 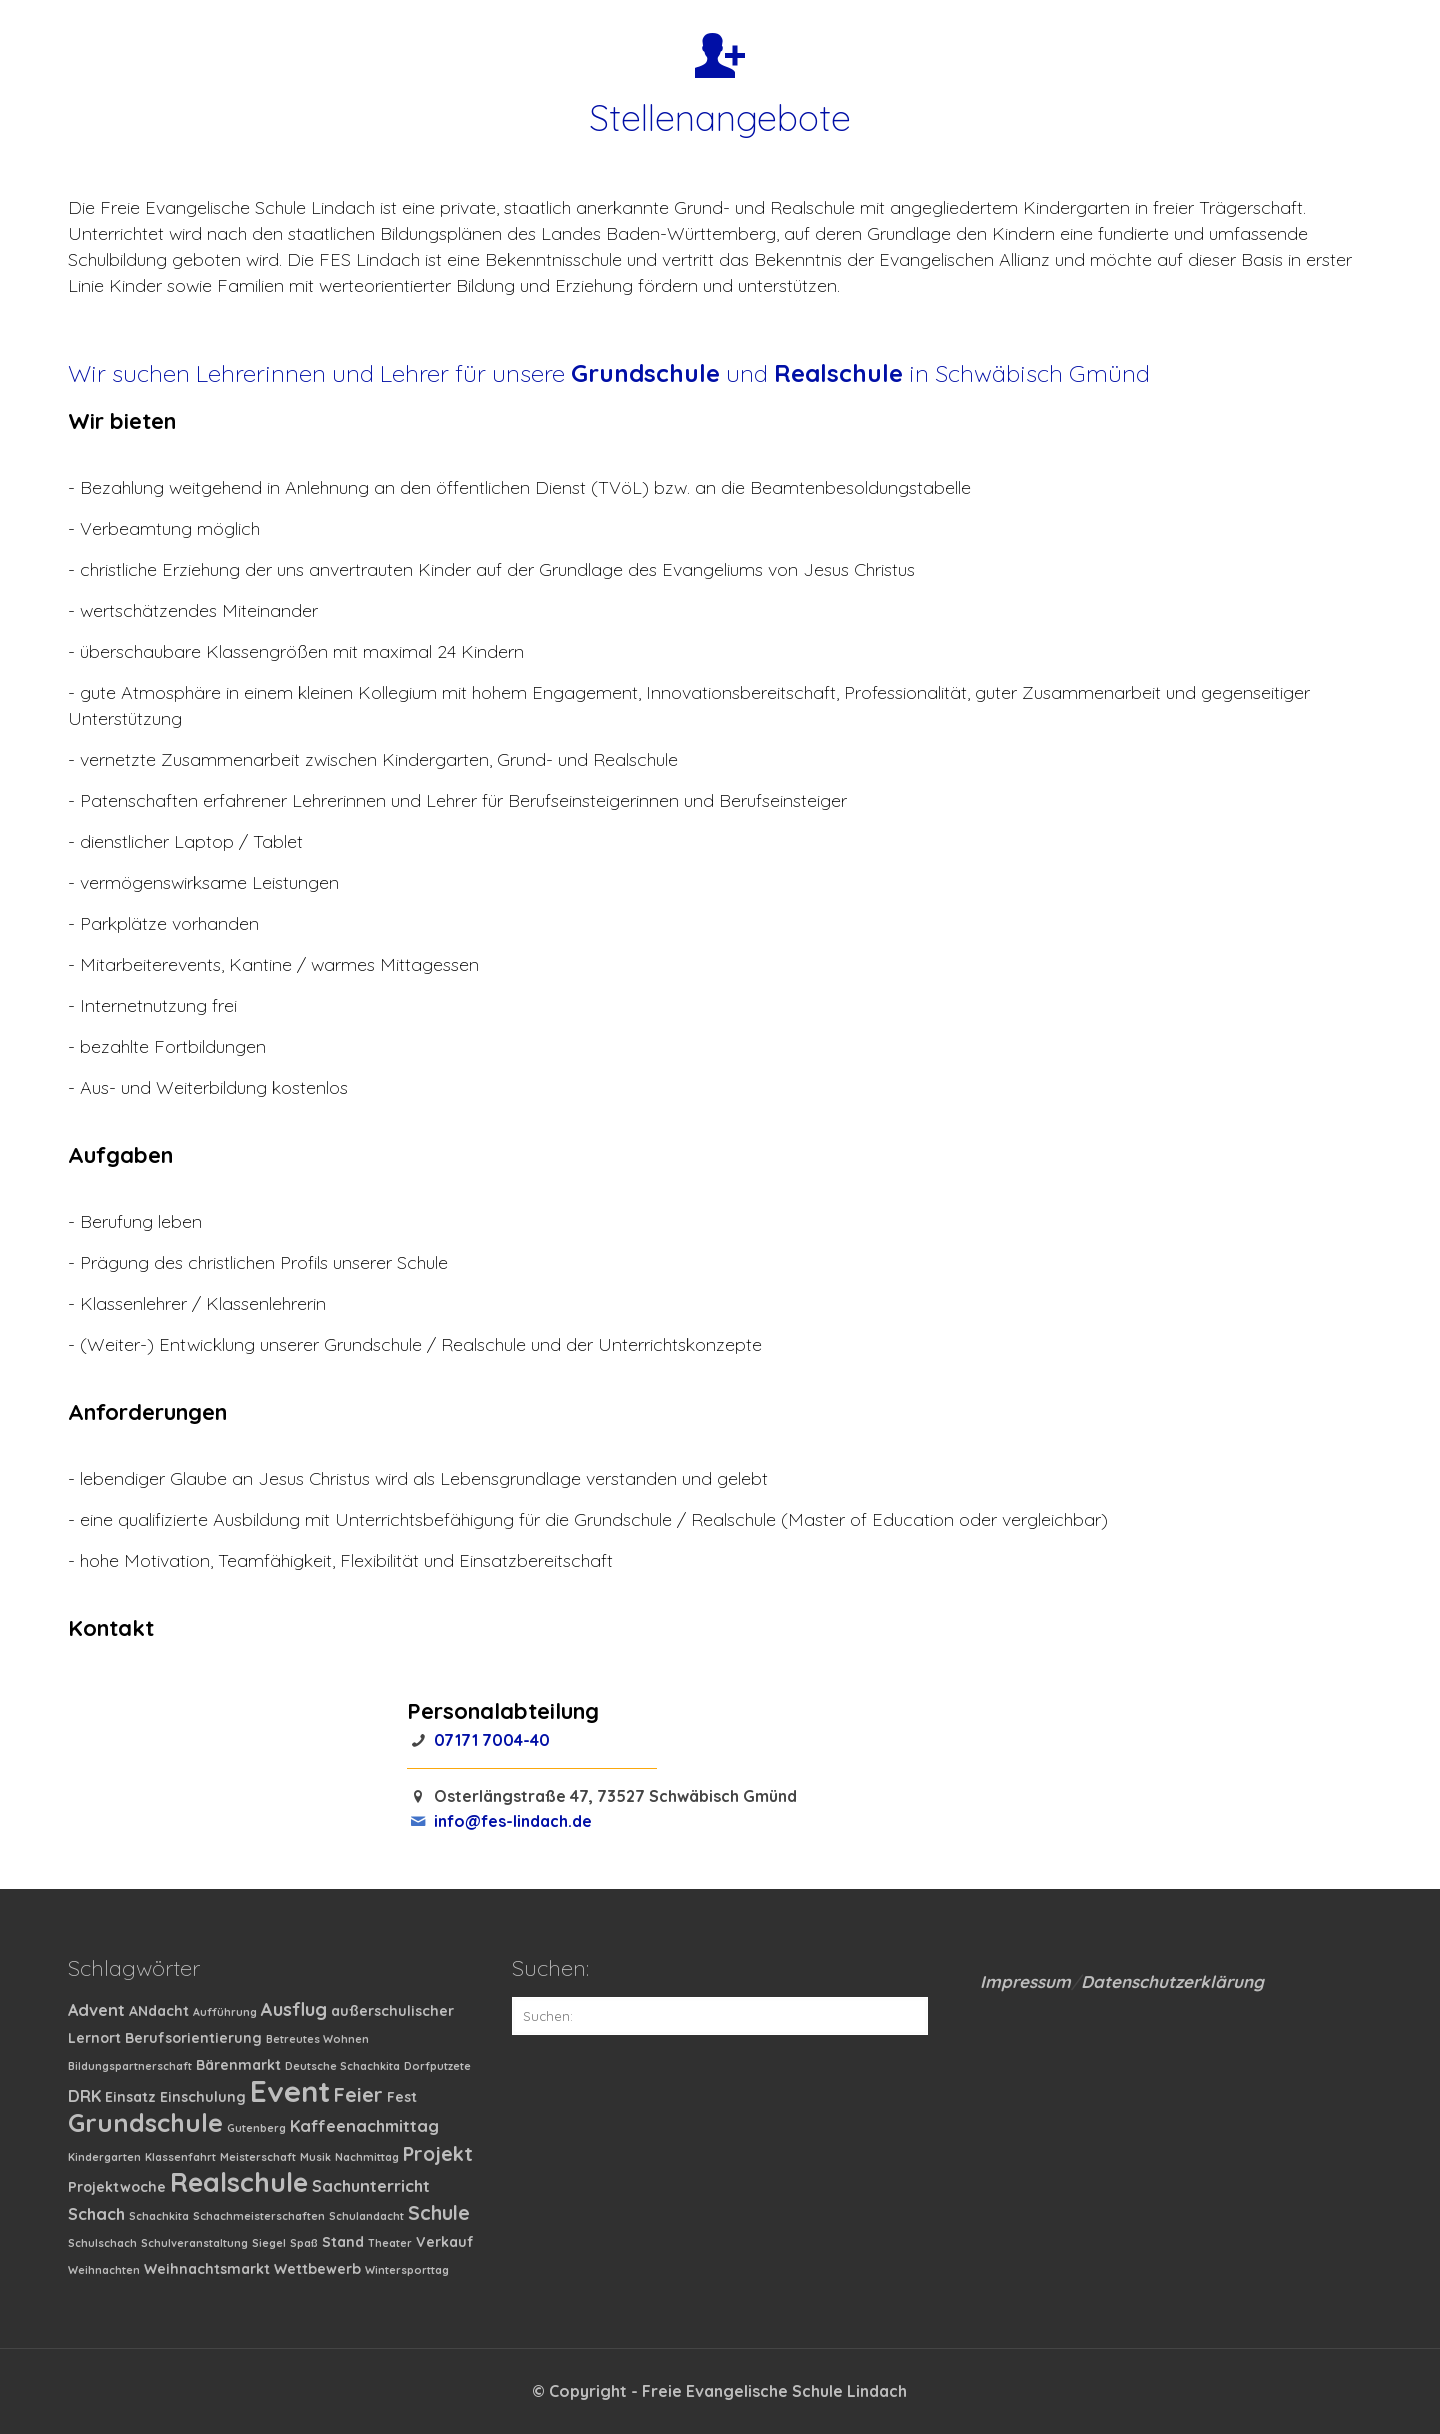 I want to click on Bärenmarkt [Bärenmarkt (2 Einträge)], so click(x=238, y=2065).